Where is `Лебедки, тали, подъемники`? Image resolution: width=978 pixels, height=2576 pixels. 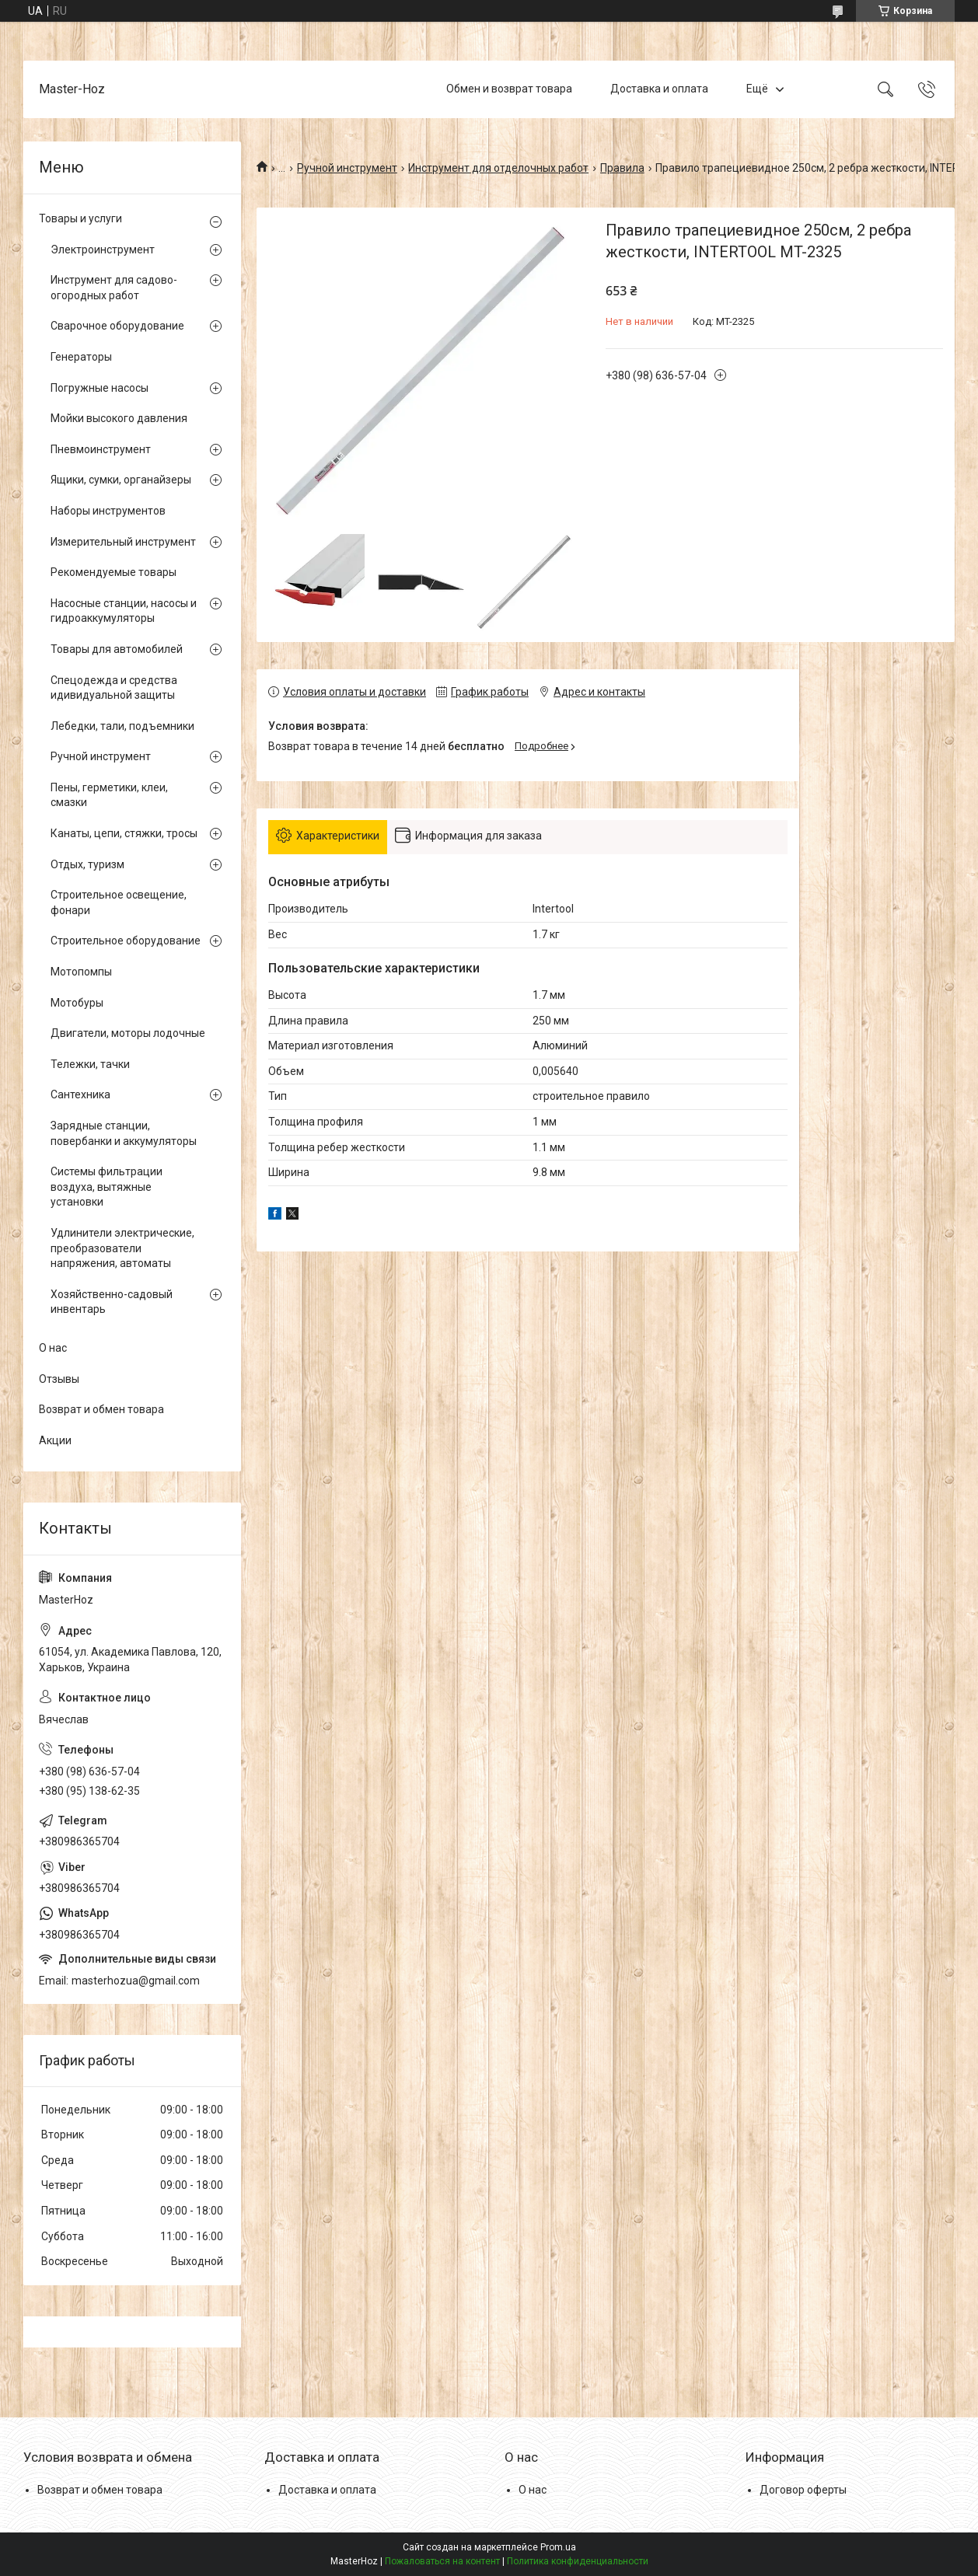
Лебедки, тали, подъемники is located at coordinates (122, 726).